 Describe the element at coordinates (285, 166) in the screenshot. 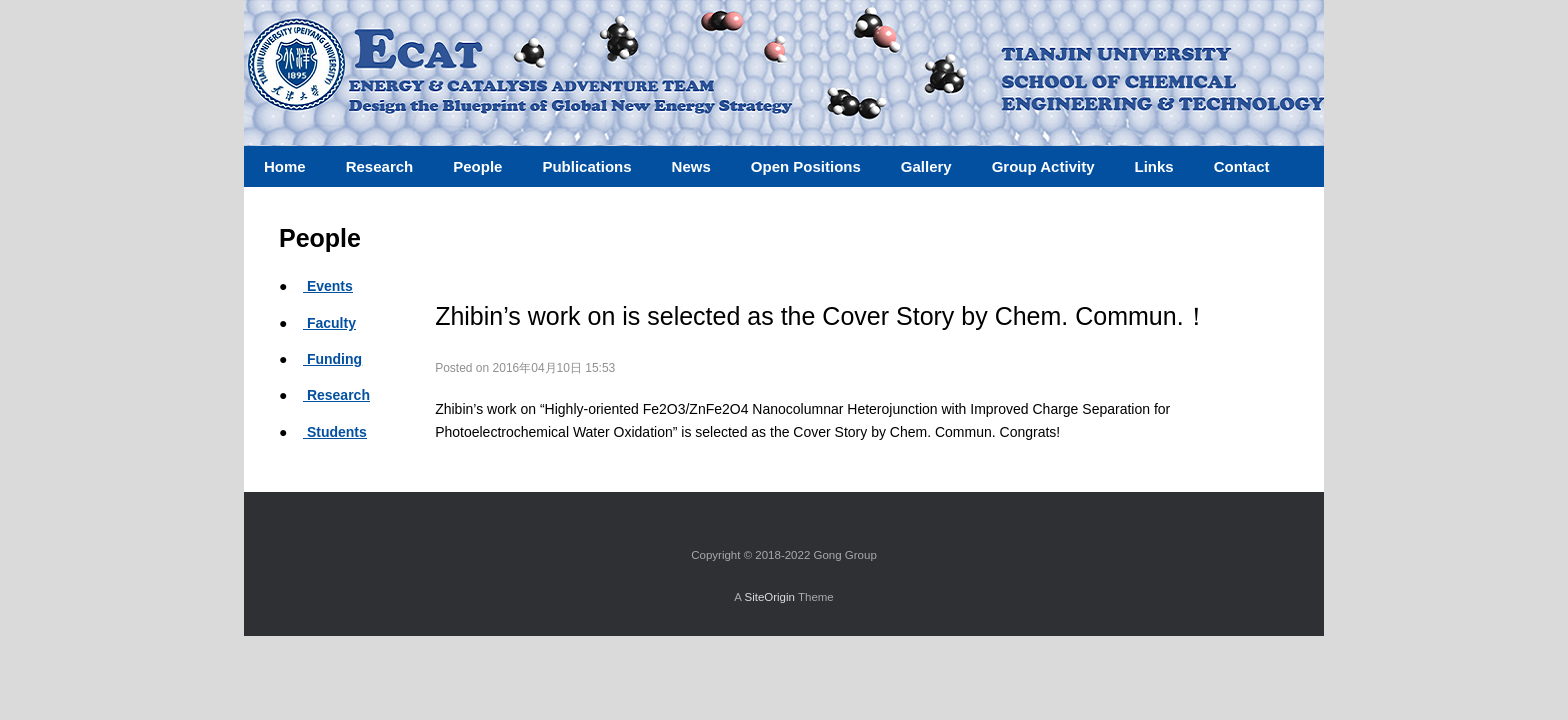

I see `Home` at that location.